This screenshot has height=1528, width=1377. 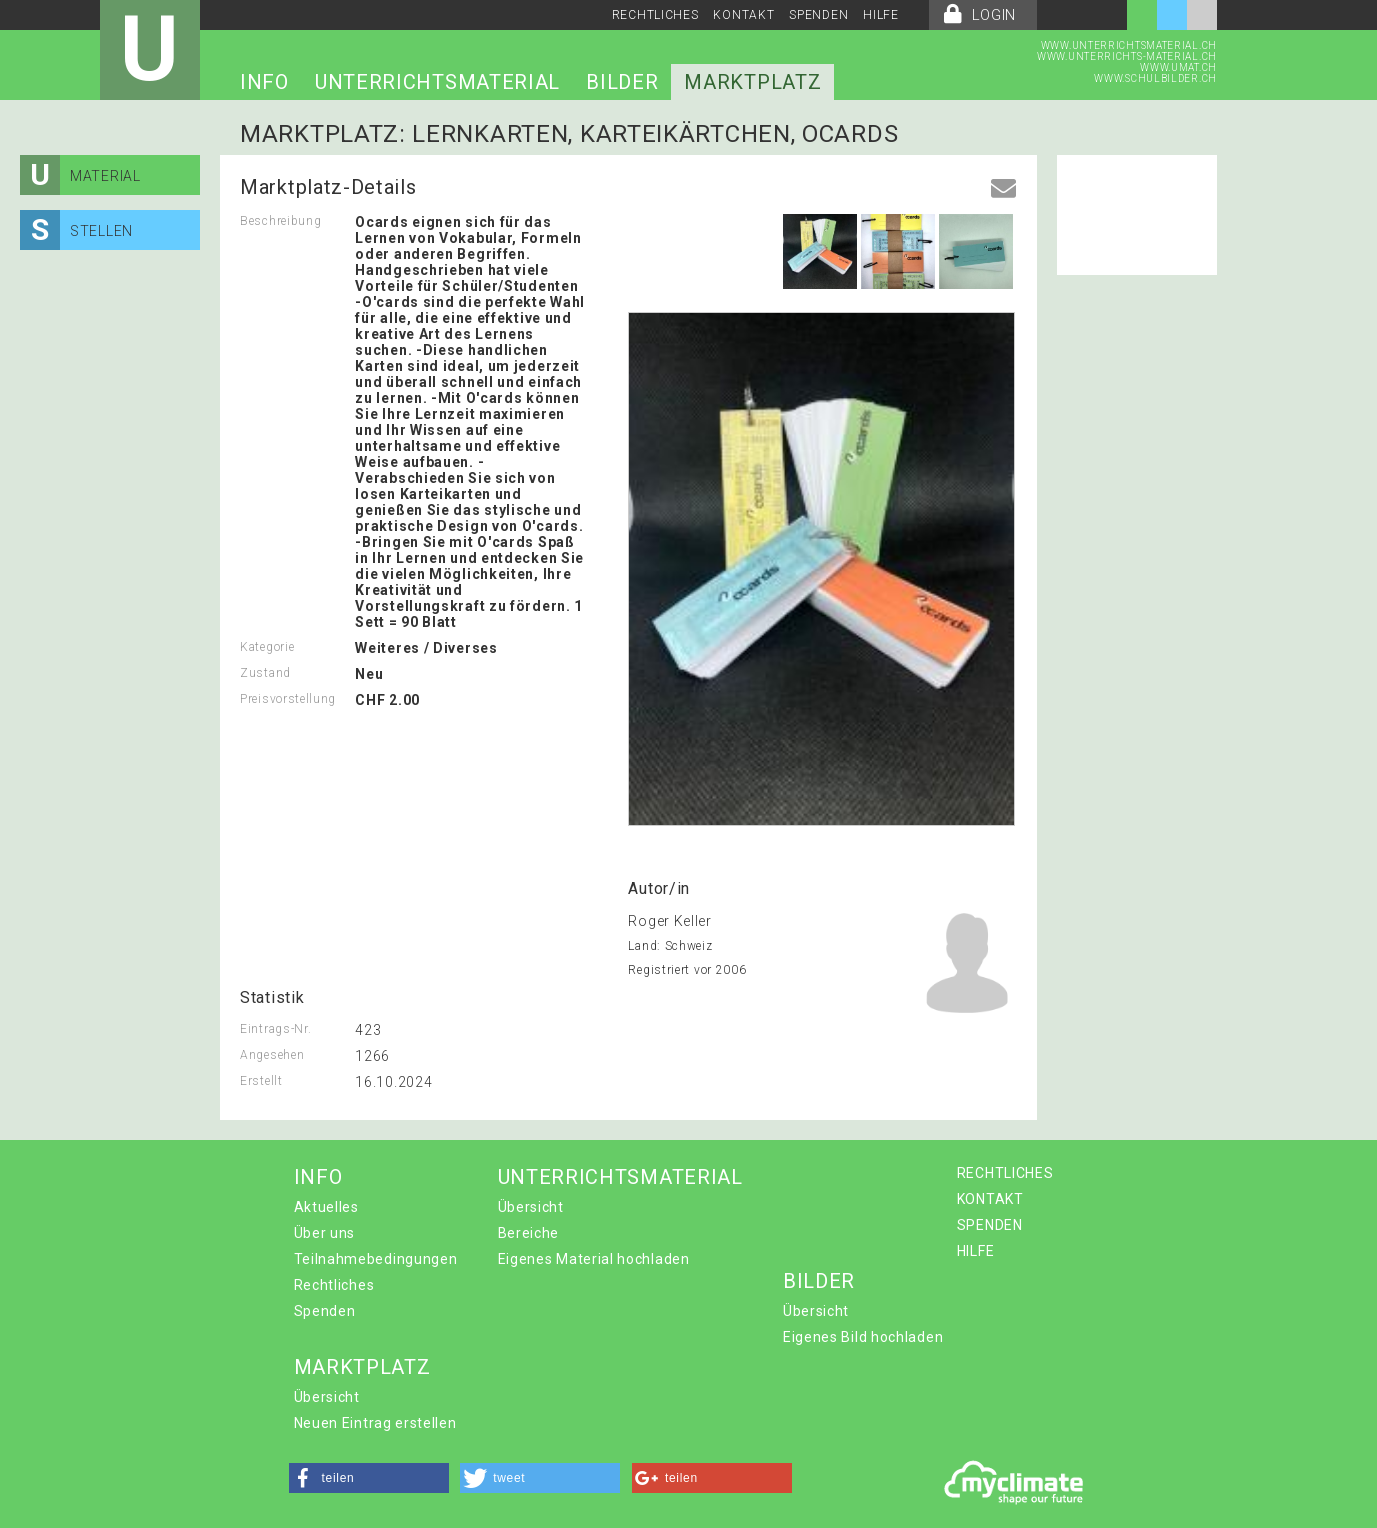 I want to click on RECHTLICHES, so click(x=655, y=15).